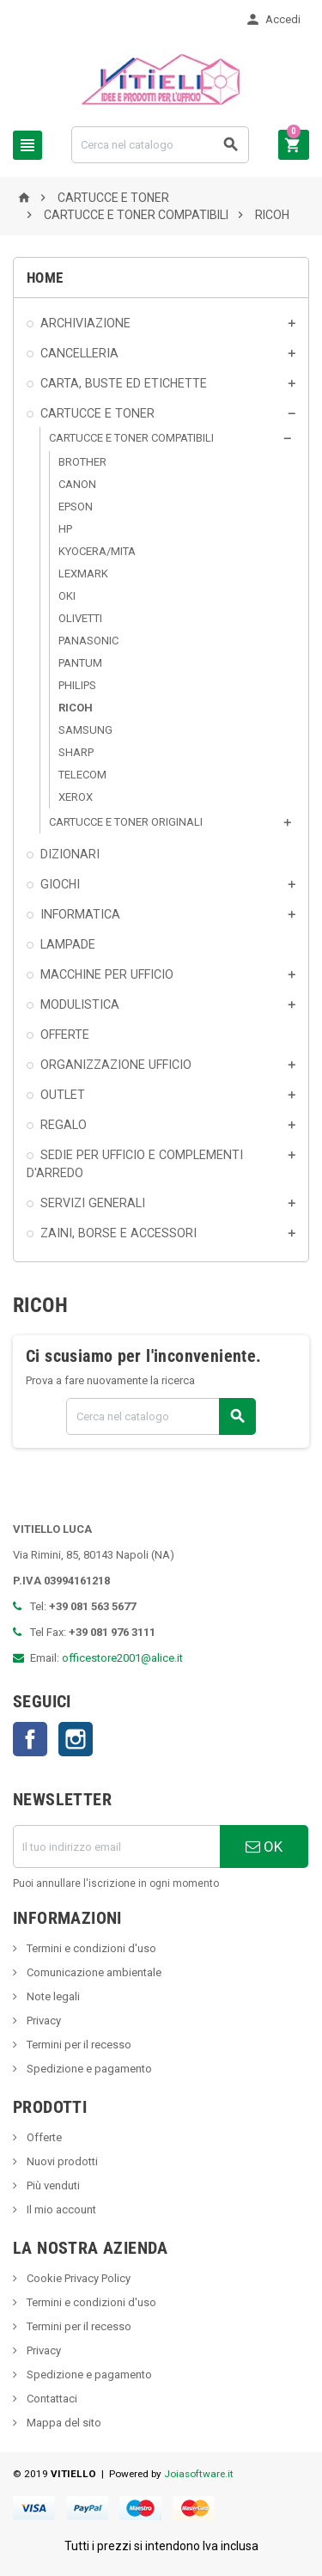 This screenshot has height=2576, width=322. I want to click on Più venduti, so click(52, 2185).